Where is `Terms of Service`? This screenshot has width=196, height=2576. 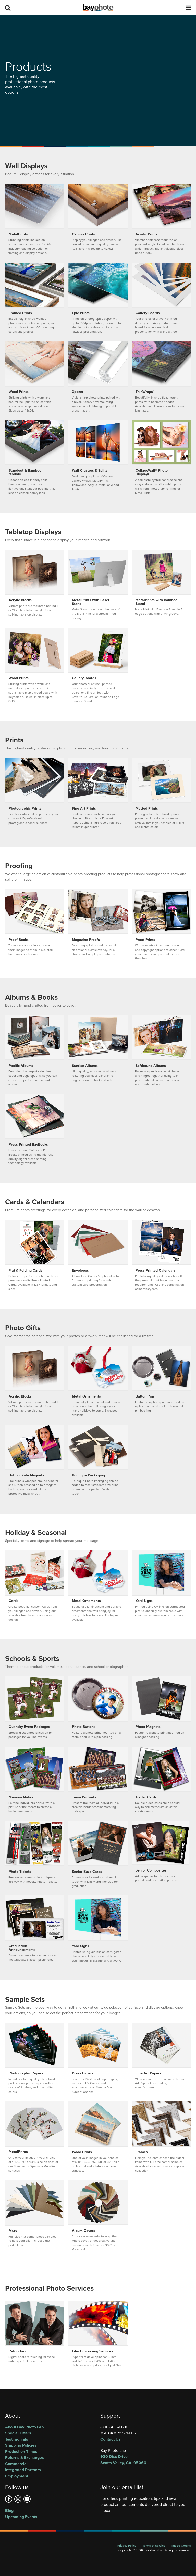
Terms of Service is located at coordinates (153, 2545).